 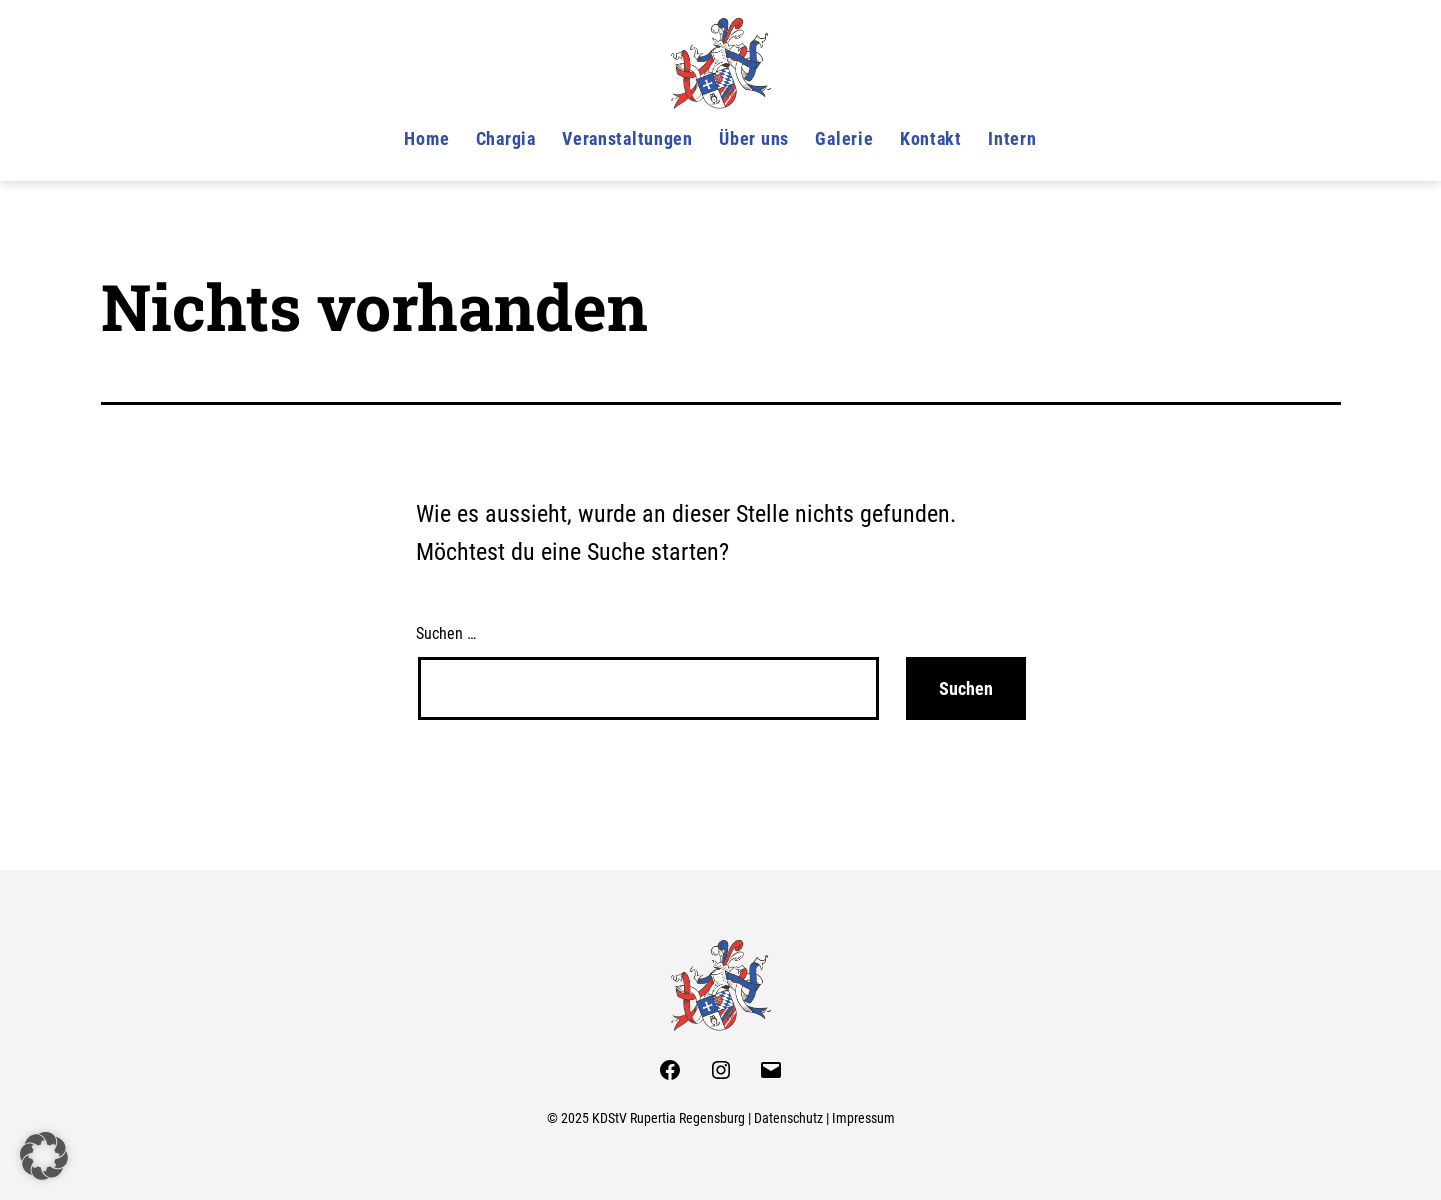 I want to click on Intern, so click(x=1012, y=138).